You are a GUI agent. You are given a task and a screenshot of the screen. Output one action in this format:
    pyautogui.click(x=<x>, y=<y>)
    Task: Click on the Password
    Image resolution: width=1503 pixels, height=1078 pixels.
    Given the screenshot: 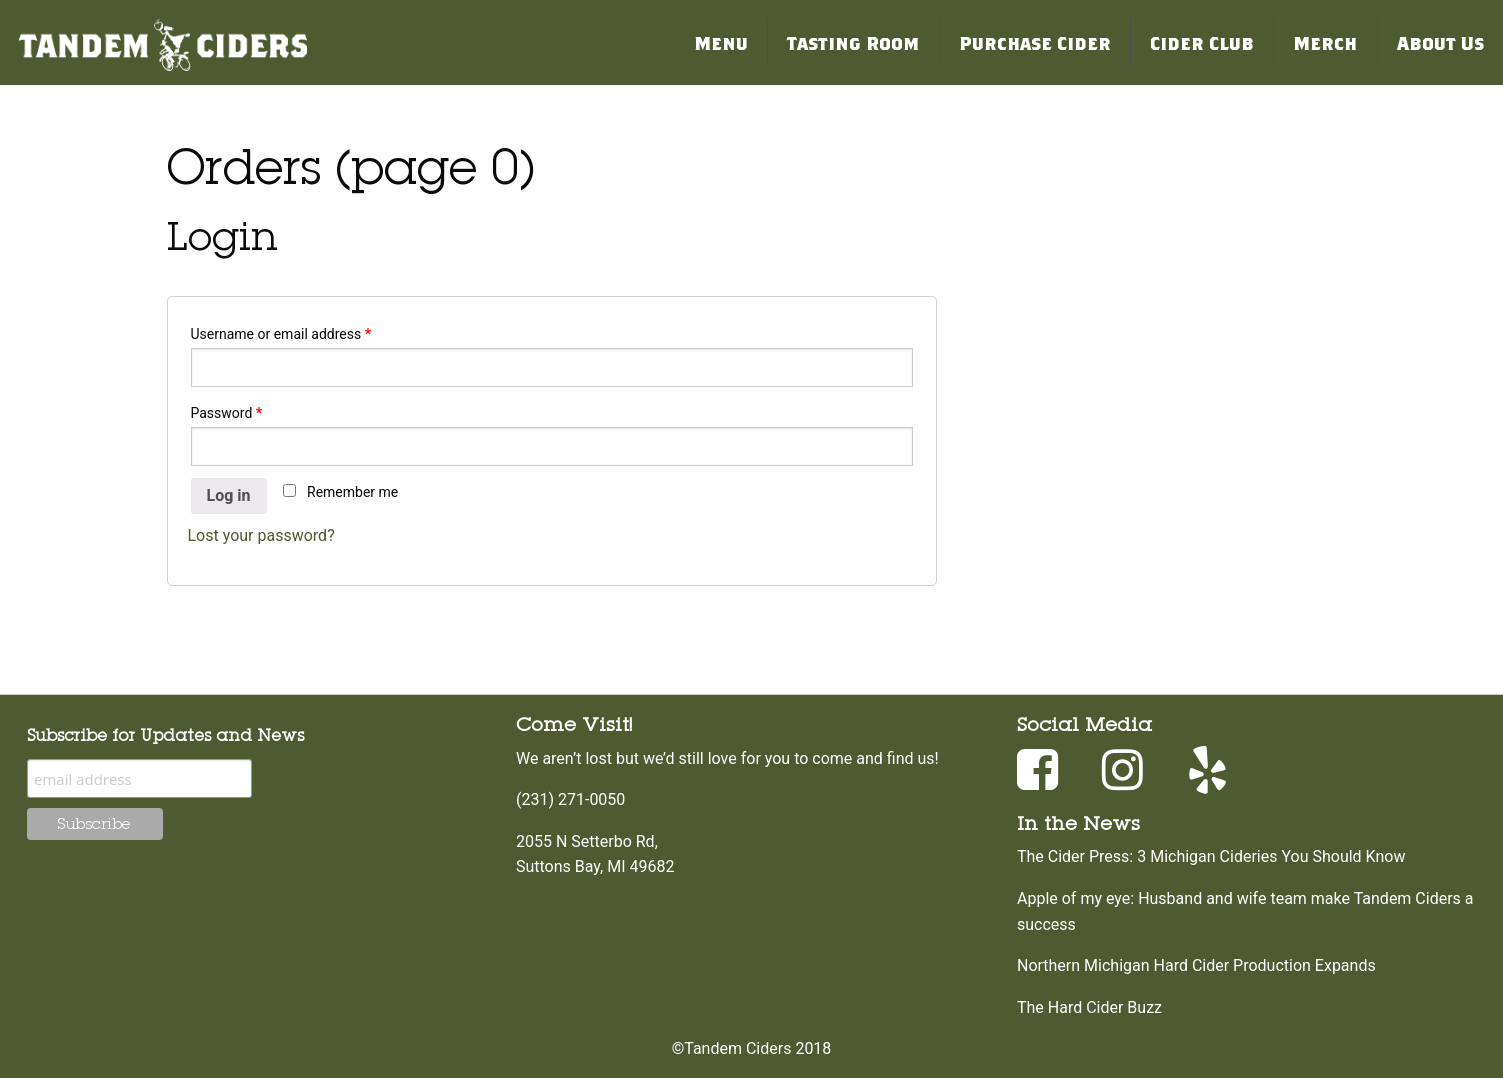 What is the action you would take?
    pyautogui.click(x=227, y=413)
    